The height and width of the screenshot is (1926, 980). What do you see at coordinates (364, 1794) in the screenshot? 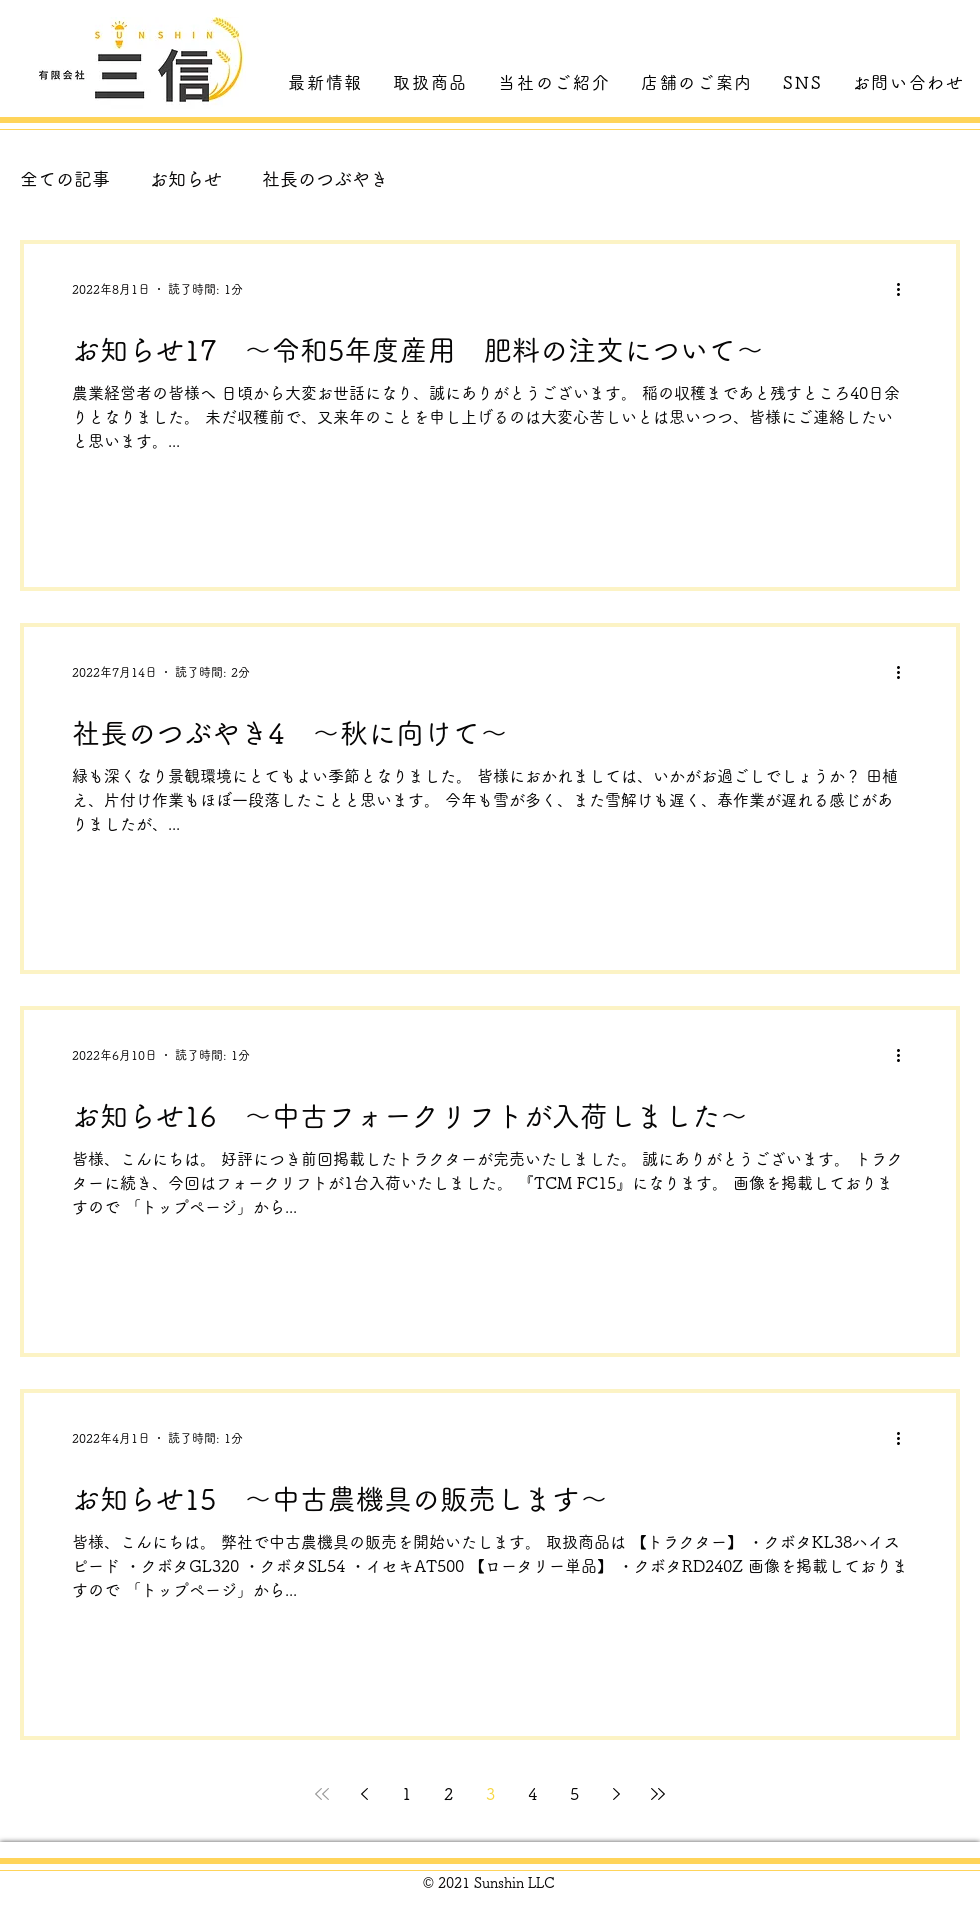
I see `[Previous page]` at bounding box center [364, 1794].